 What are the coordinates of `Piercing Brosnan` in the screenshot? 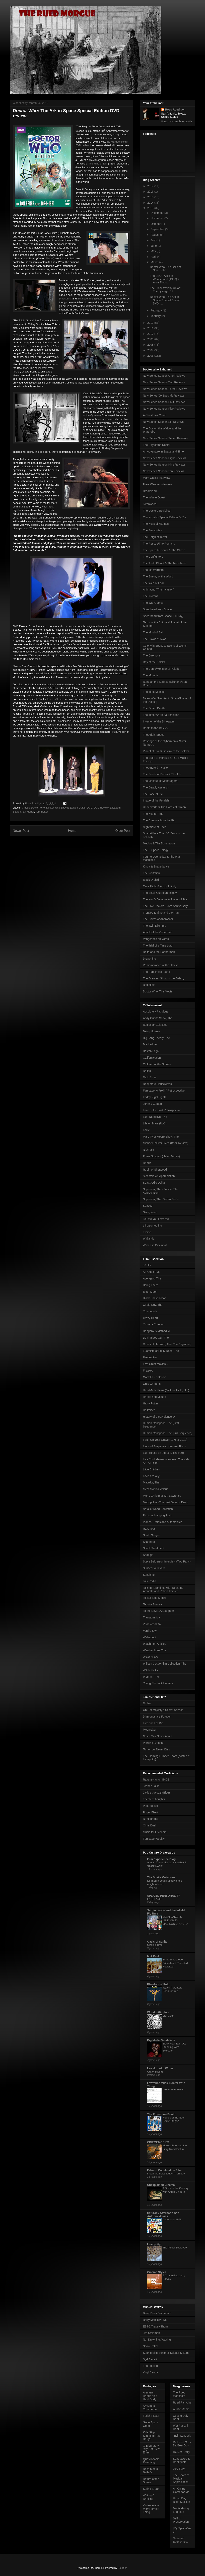 It's located at (153, 1742).